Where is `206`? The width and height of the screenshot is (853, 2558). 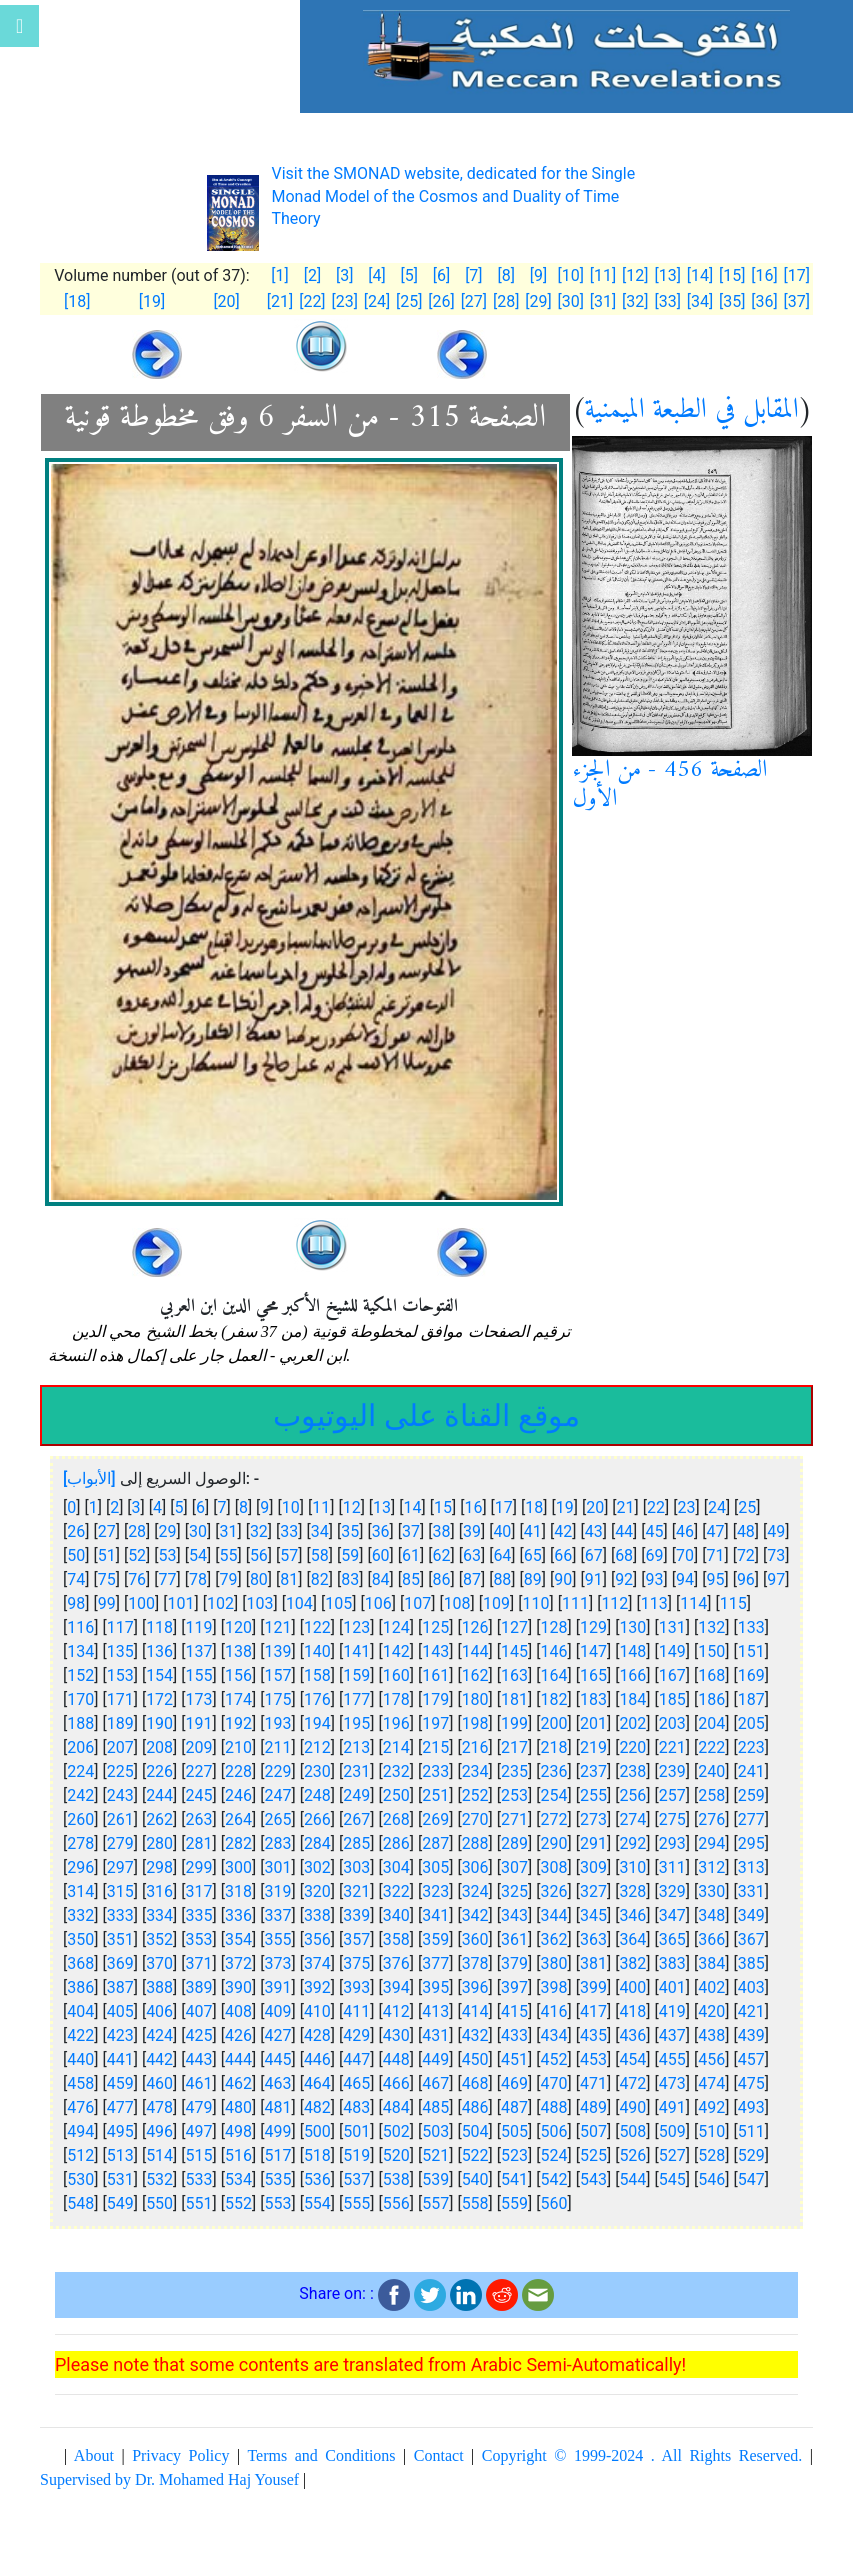 206 is located at coordinates (80, 1747).